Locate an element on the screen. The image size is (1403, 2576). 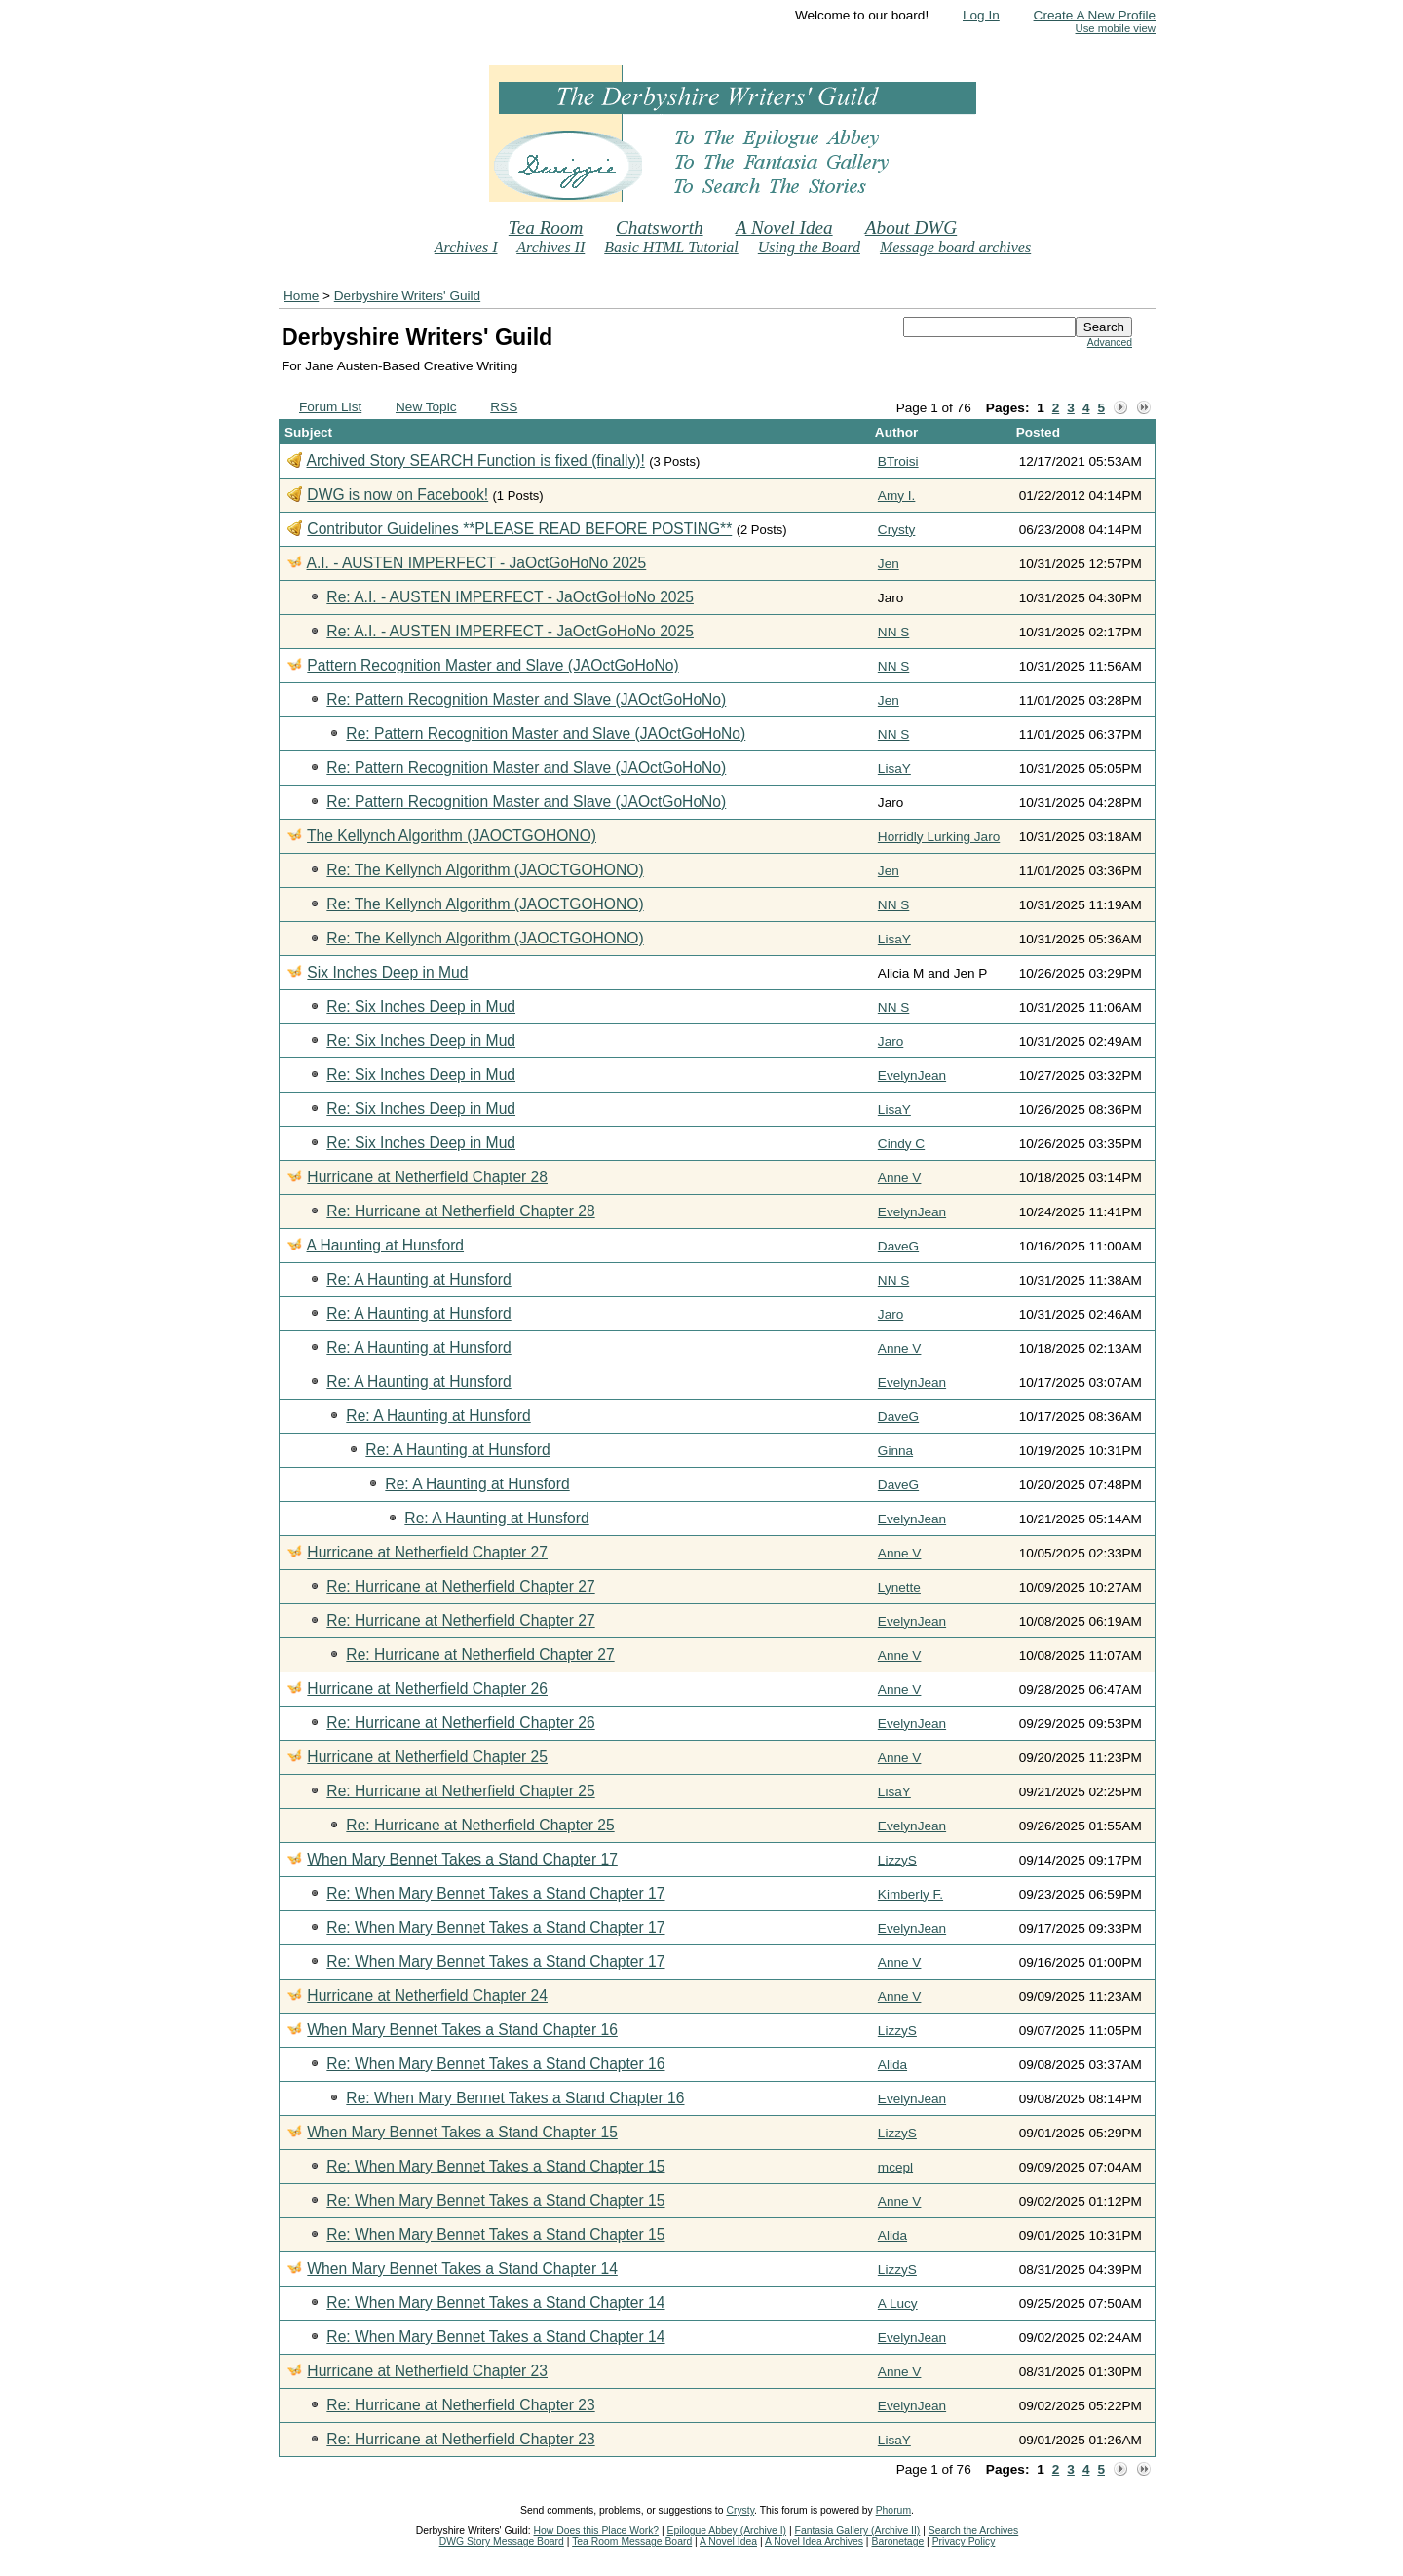
mcepl is located at coordinates (895, 2167).